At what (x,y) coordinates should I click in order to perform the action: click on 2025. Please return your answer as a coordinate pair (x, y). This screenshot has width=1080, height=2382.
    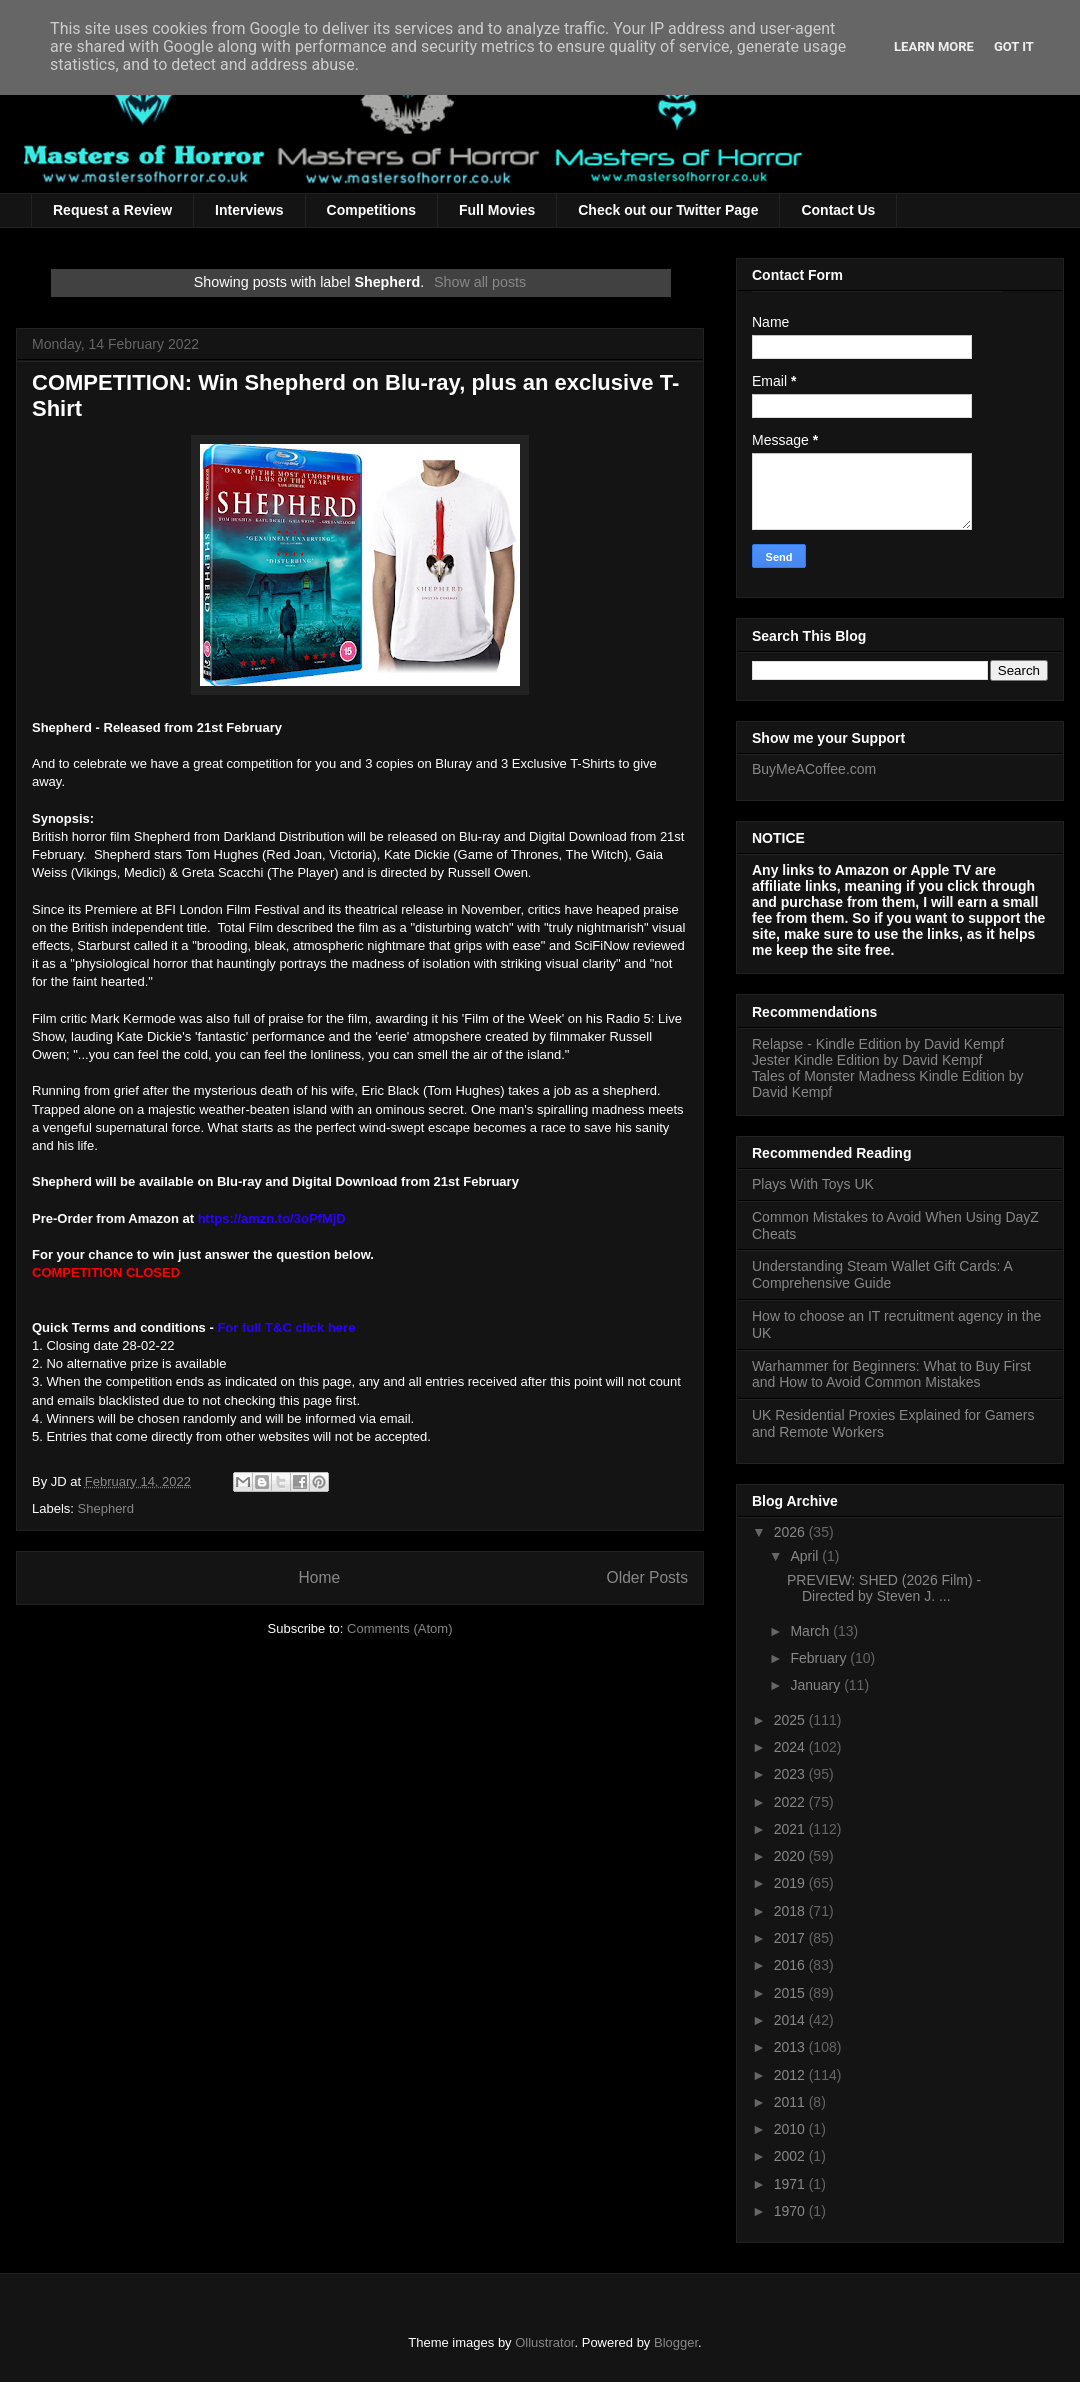
    Looking at the image, I should click on (791, 1720).